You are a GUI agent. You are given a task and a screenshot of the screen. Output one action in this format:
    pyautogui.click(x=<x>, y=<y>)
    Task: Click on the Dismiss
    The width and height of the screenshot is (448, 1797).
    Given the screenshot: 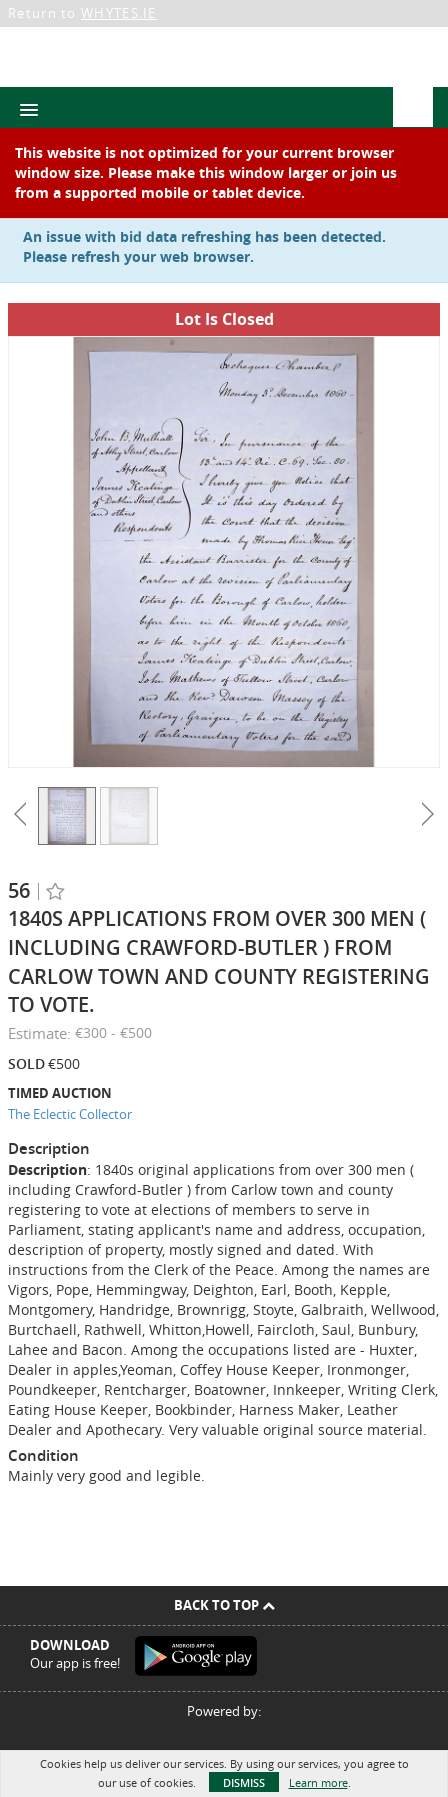 What is the action you would take?
    pyautogui.click(x=244, y=1782)
    